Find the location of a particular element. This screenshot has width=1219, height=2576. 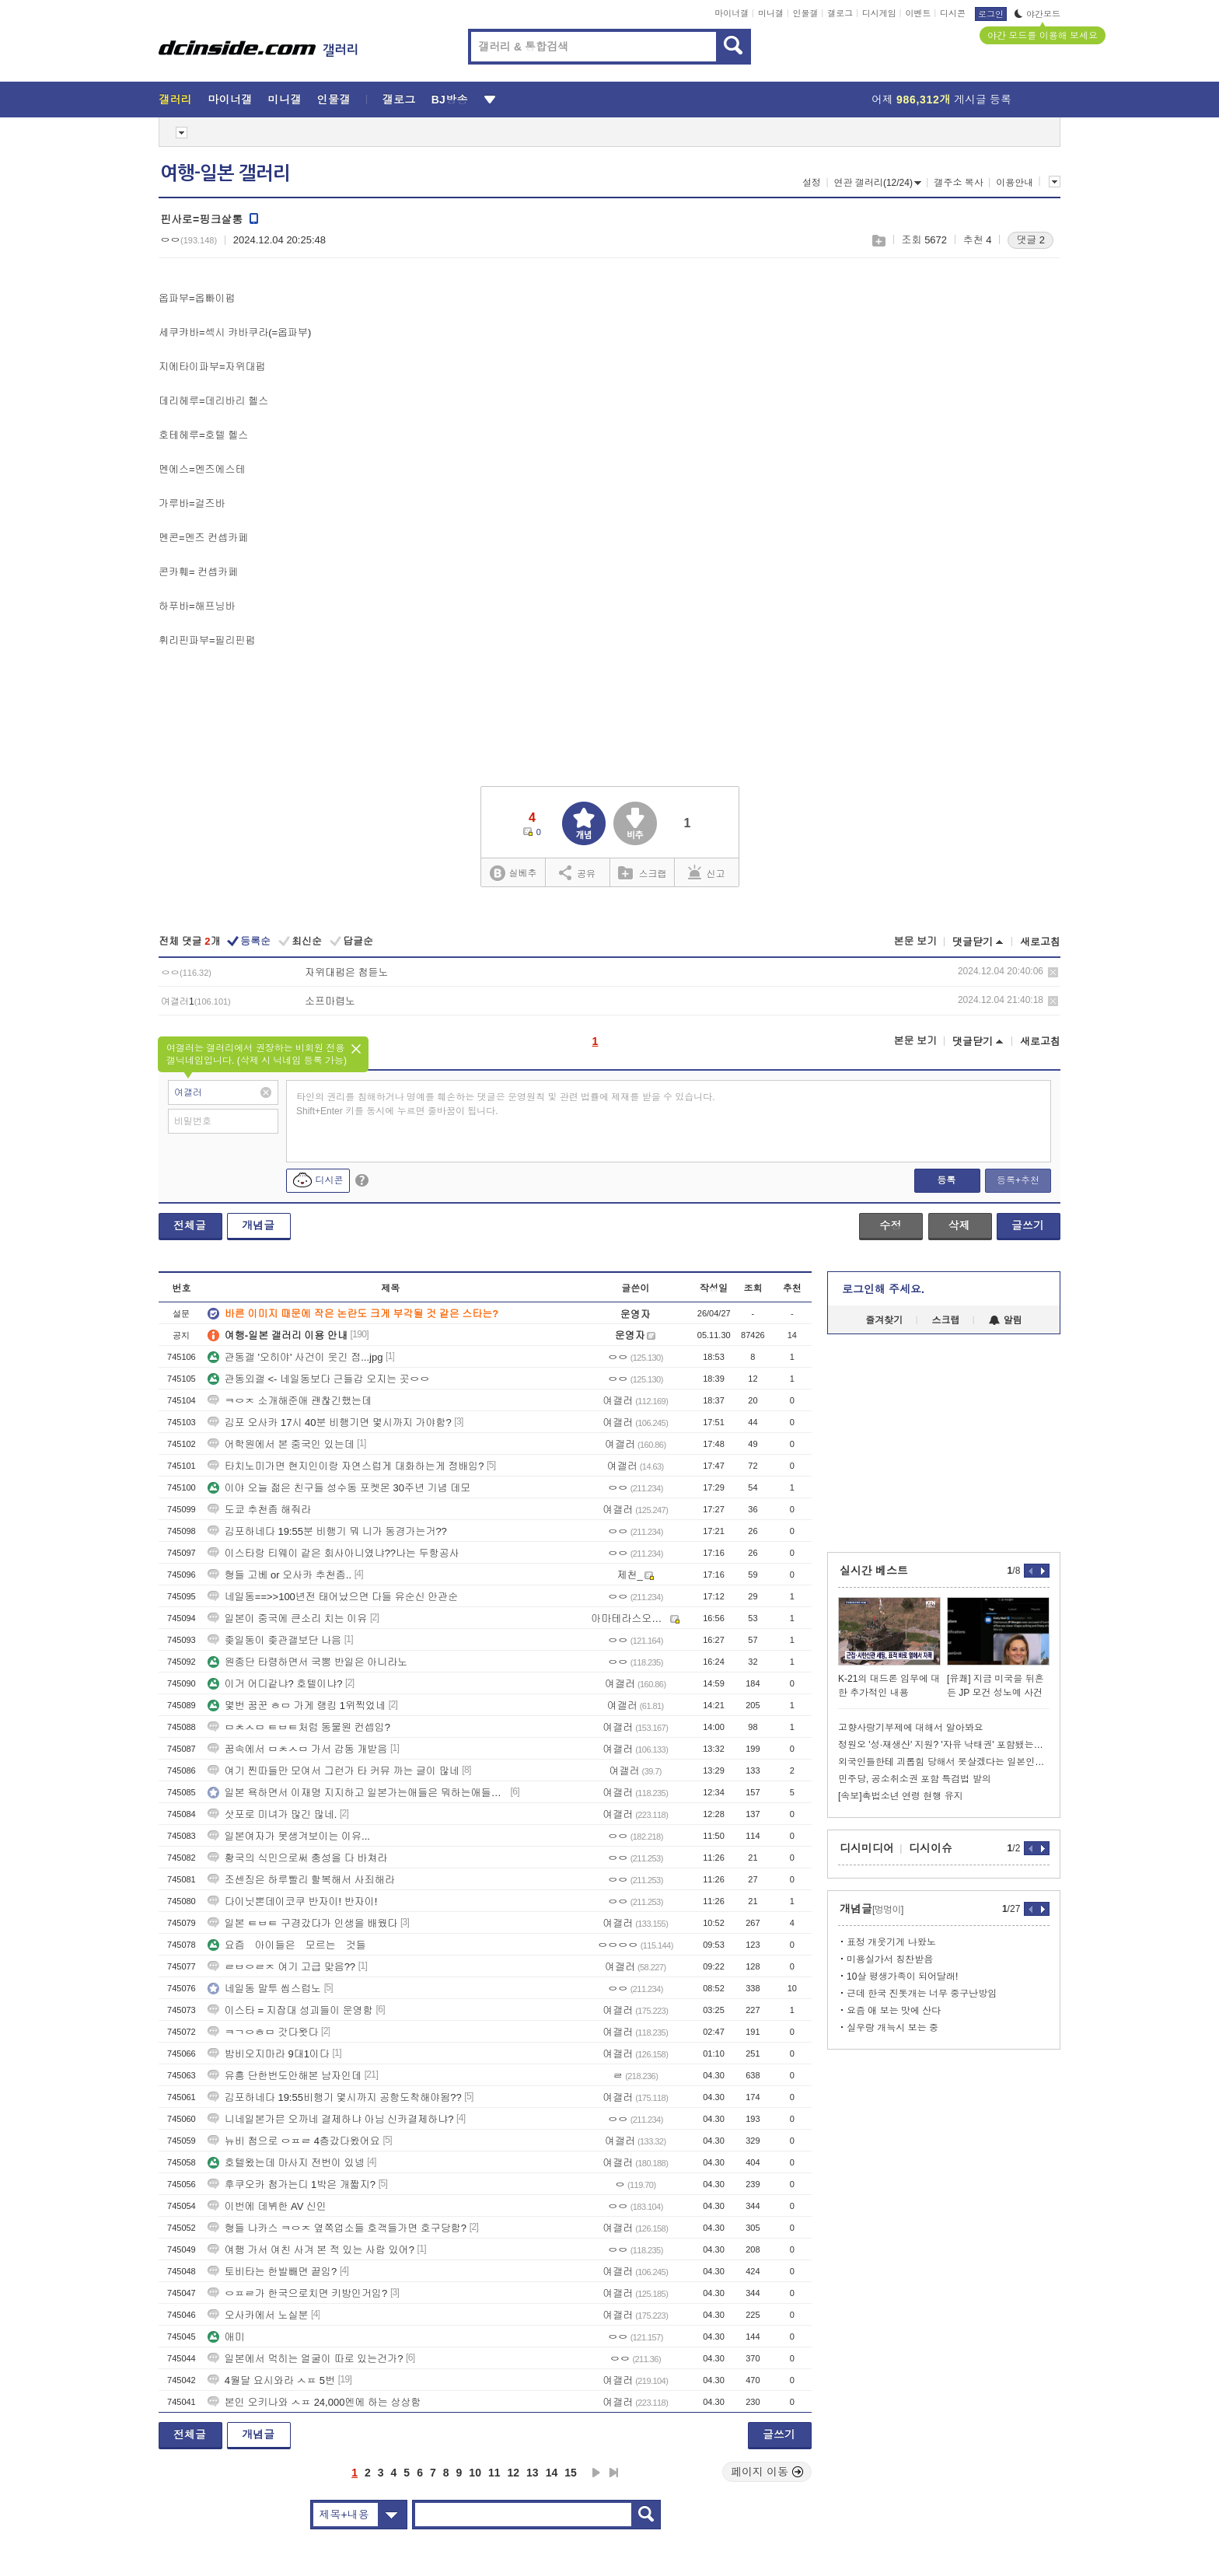

로그인 is located at coordinates (991, 14).